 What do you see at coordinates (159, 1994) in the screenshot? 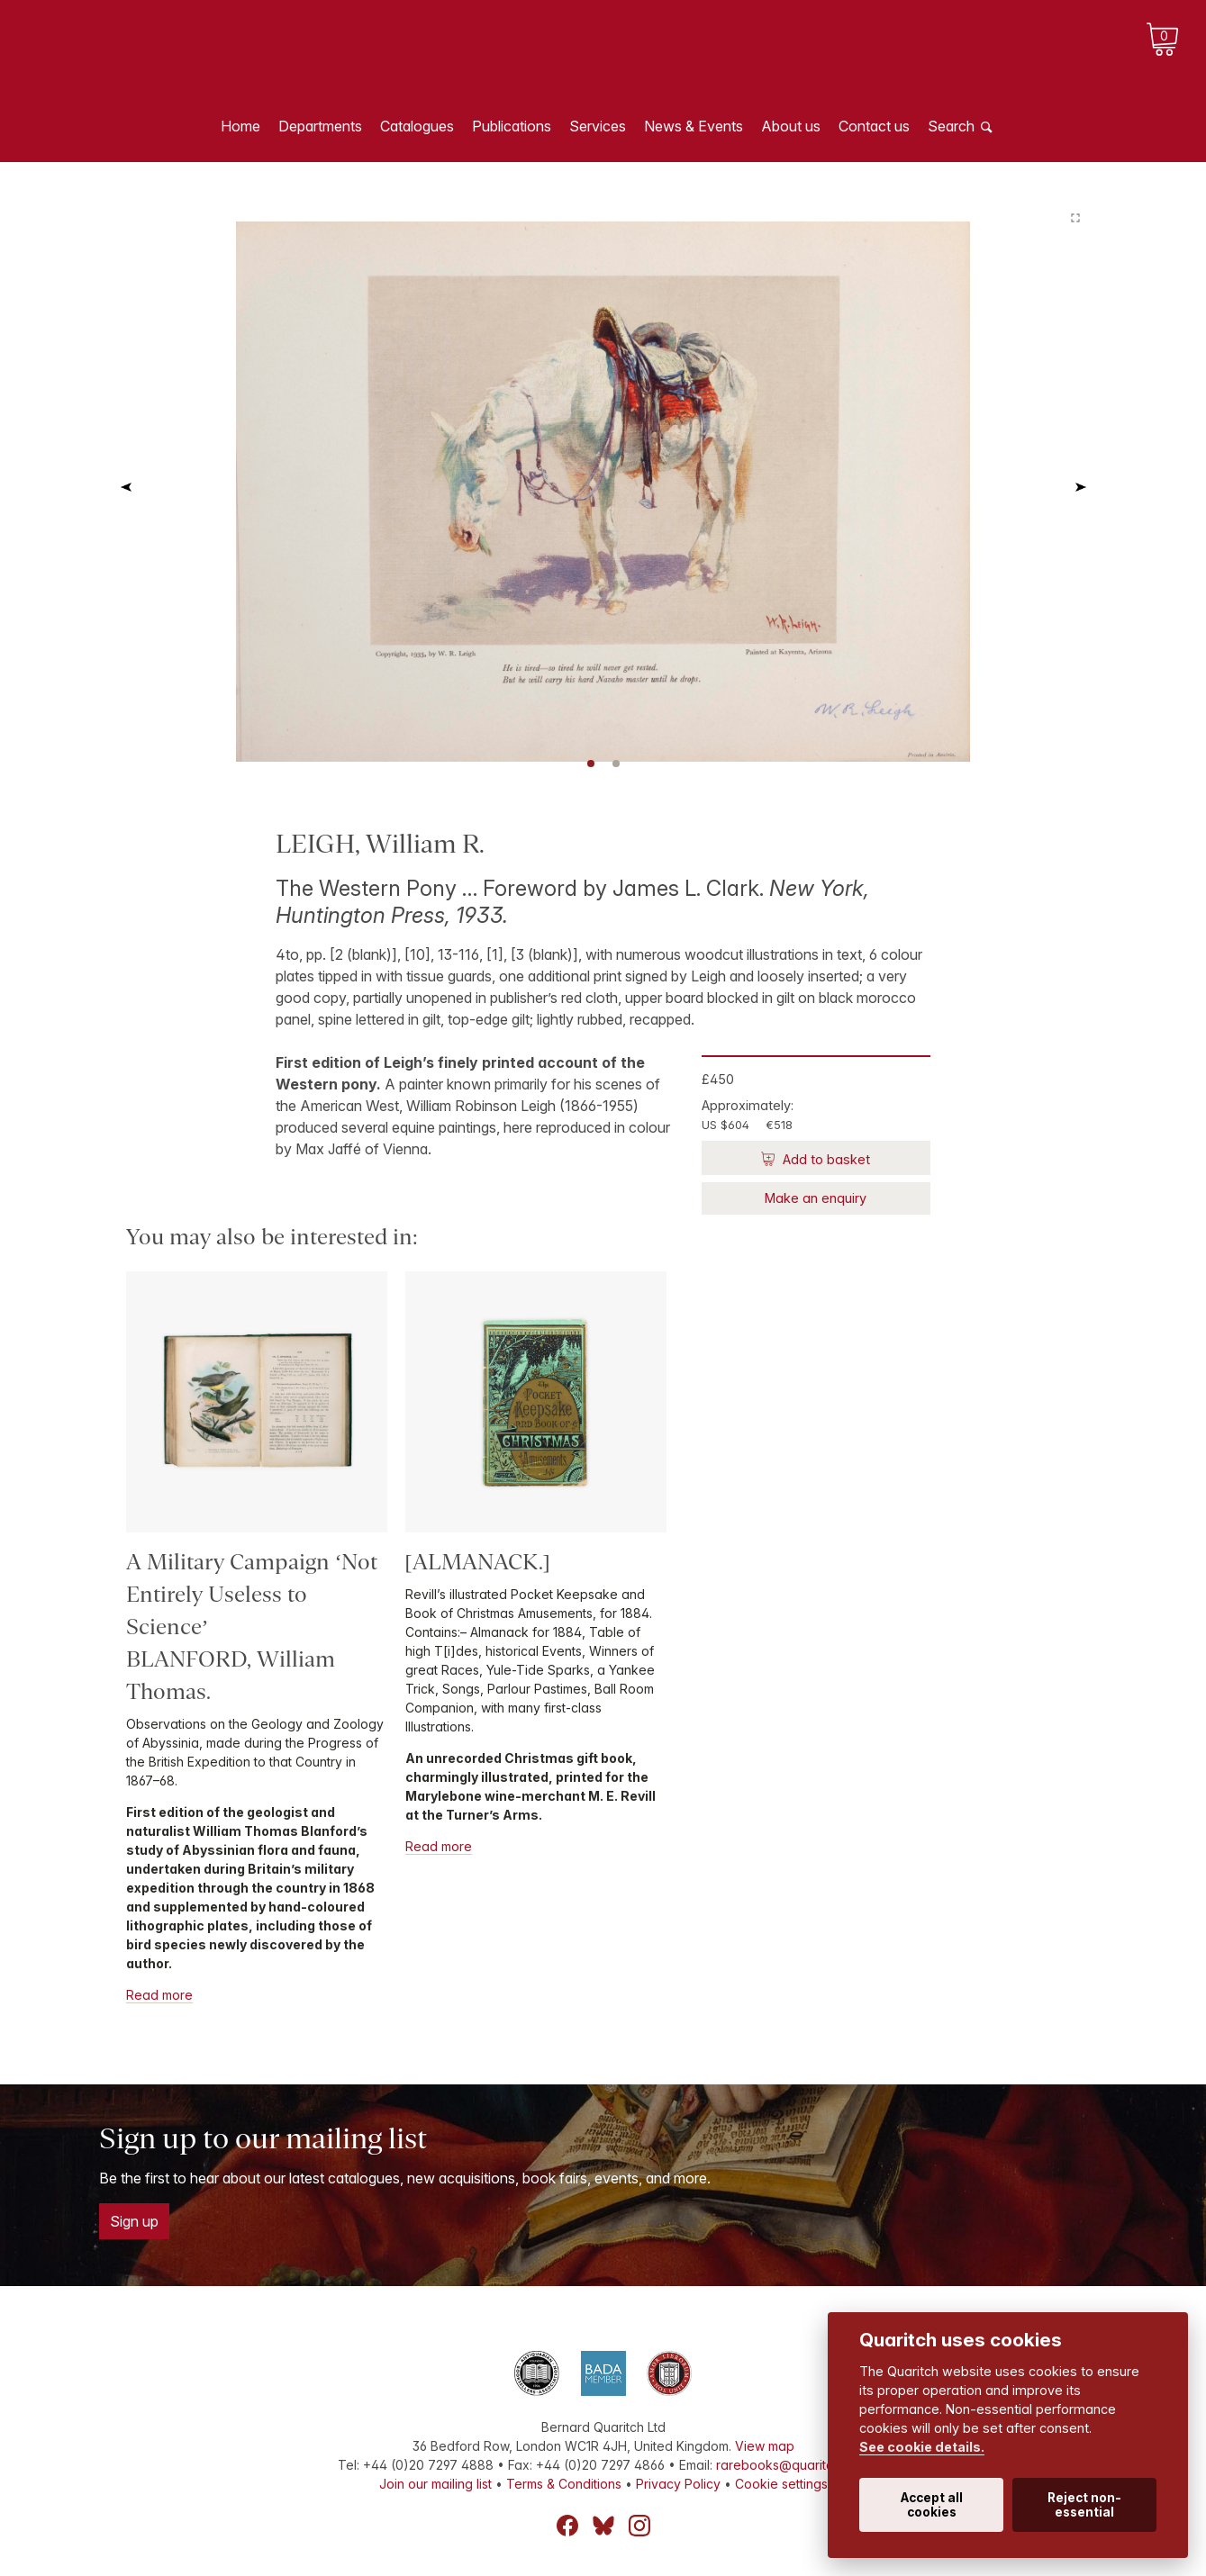
I see `Read more` at bounding box center [159, 1994].